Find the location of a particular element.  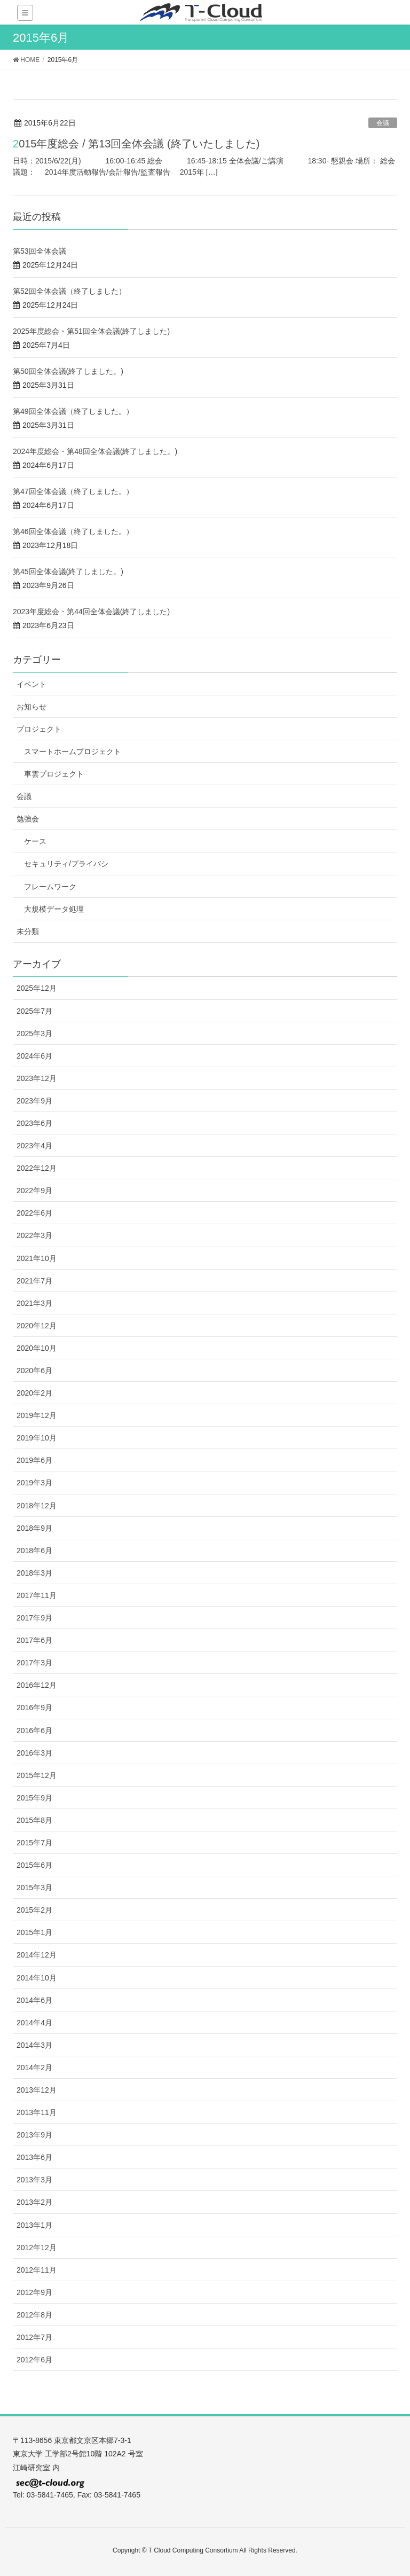

フレームワーク is located at coordinates (50, 886).